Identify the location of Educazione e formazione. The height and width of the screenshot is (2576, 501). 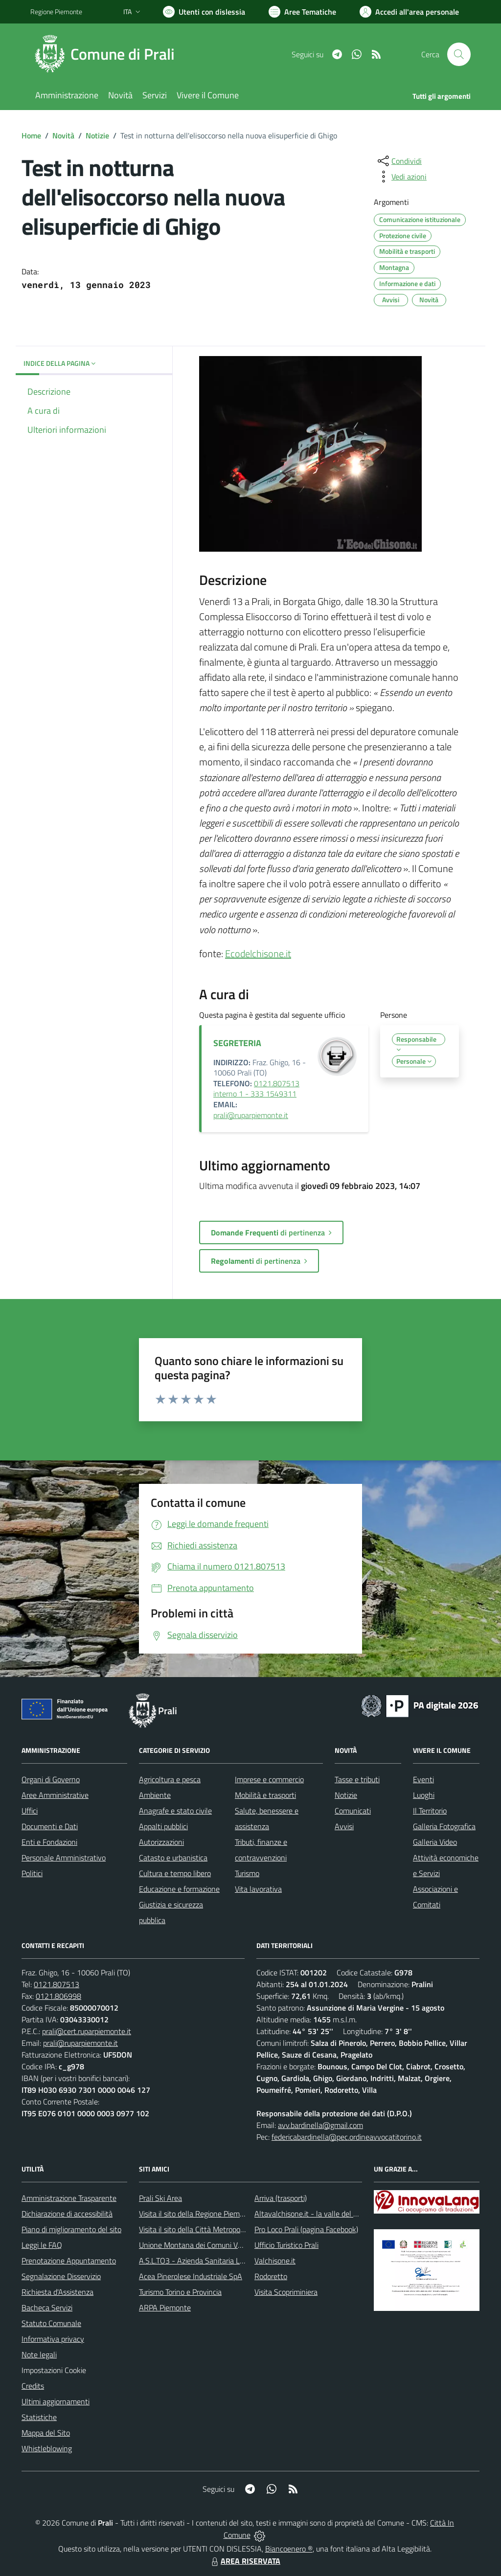
(179, 1889).